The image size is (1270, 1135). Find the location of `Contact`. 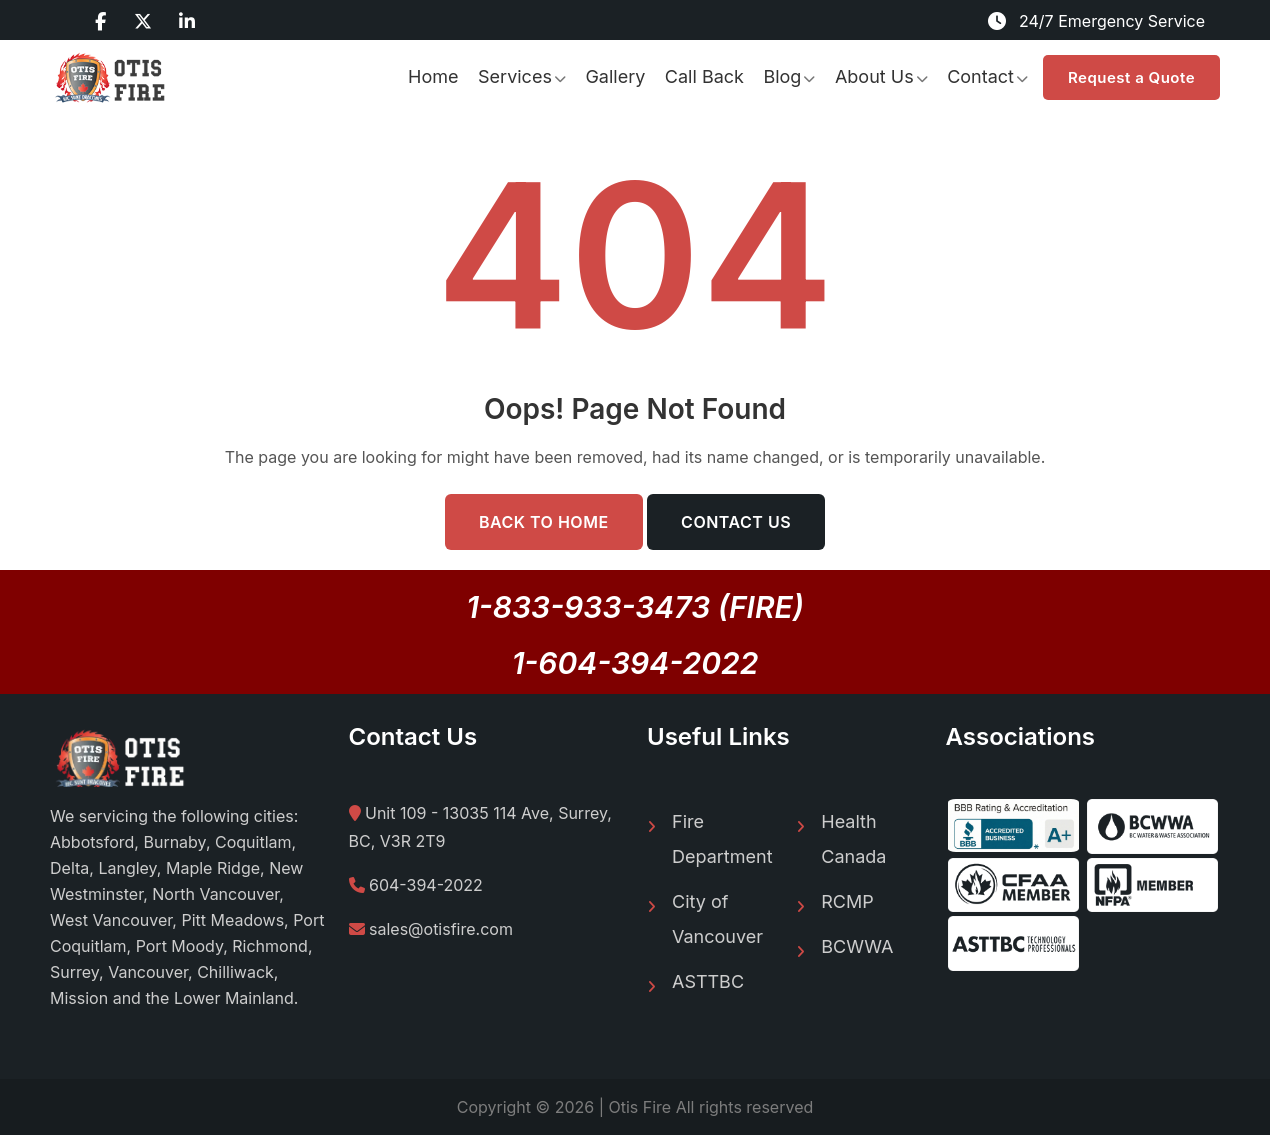

Contact is located at coordinates (980, 76).